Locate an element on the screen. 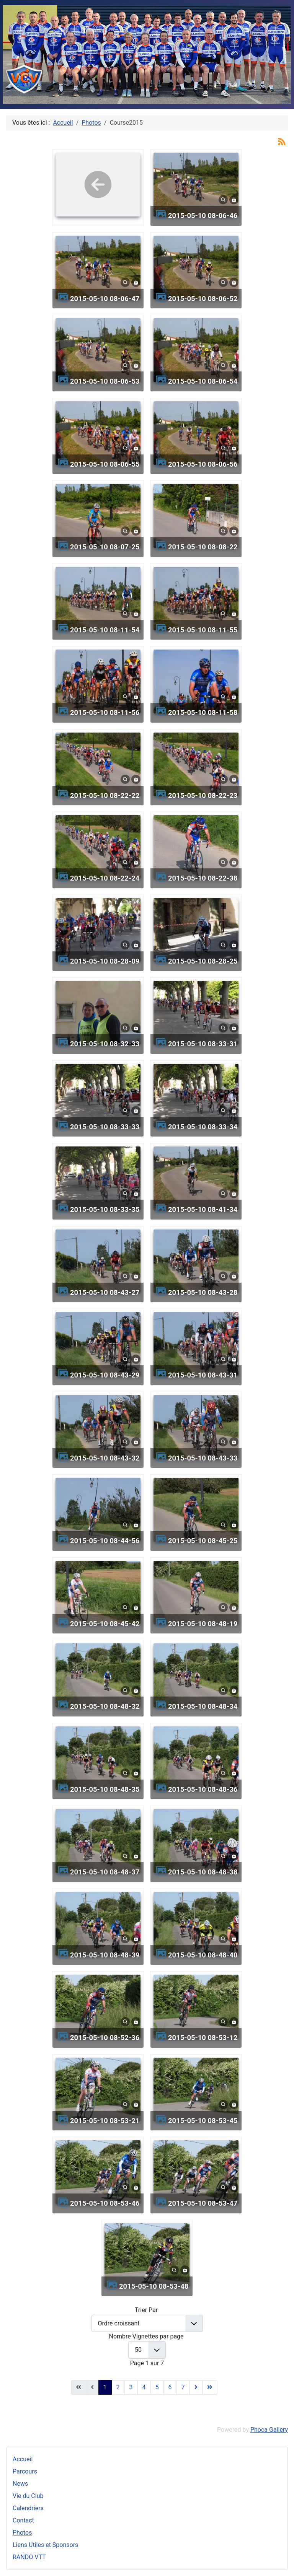  2015-05-10 08-48-40 is located at coordinates (202, 1955).